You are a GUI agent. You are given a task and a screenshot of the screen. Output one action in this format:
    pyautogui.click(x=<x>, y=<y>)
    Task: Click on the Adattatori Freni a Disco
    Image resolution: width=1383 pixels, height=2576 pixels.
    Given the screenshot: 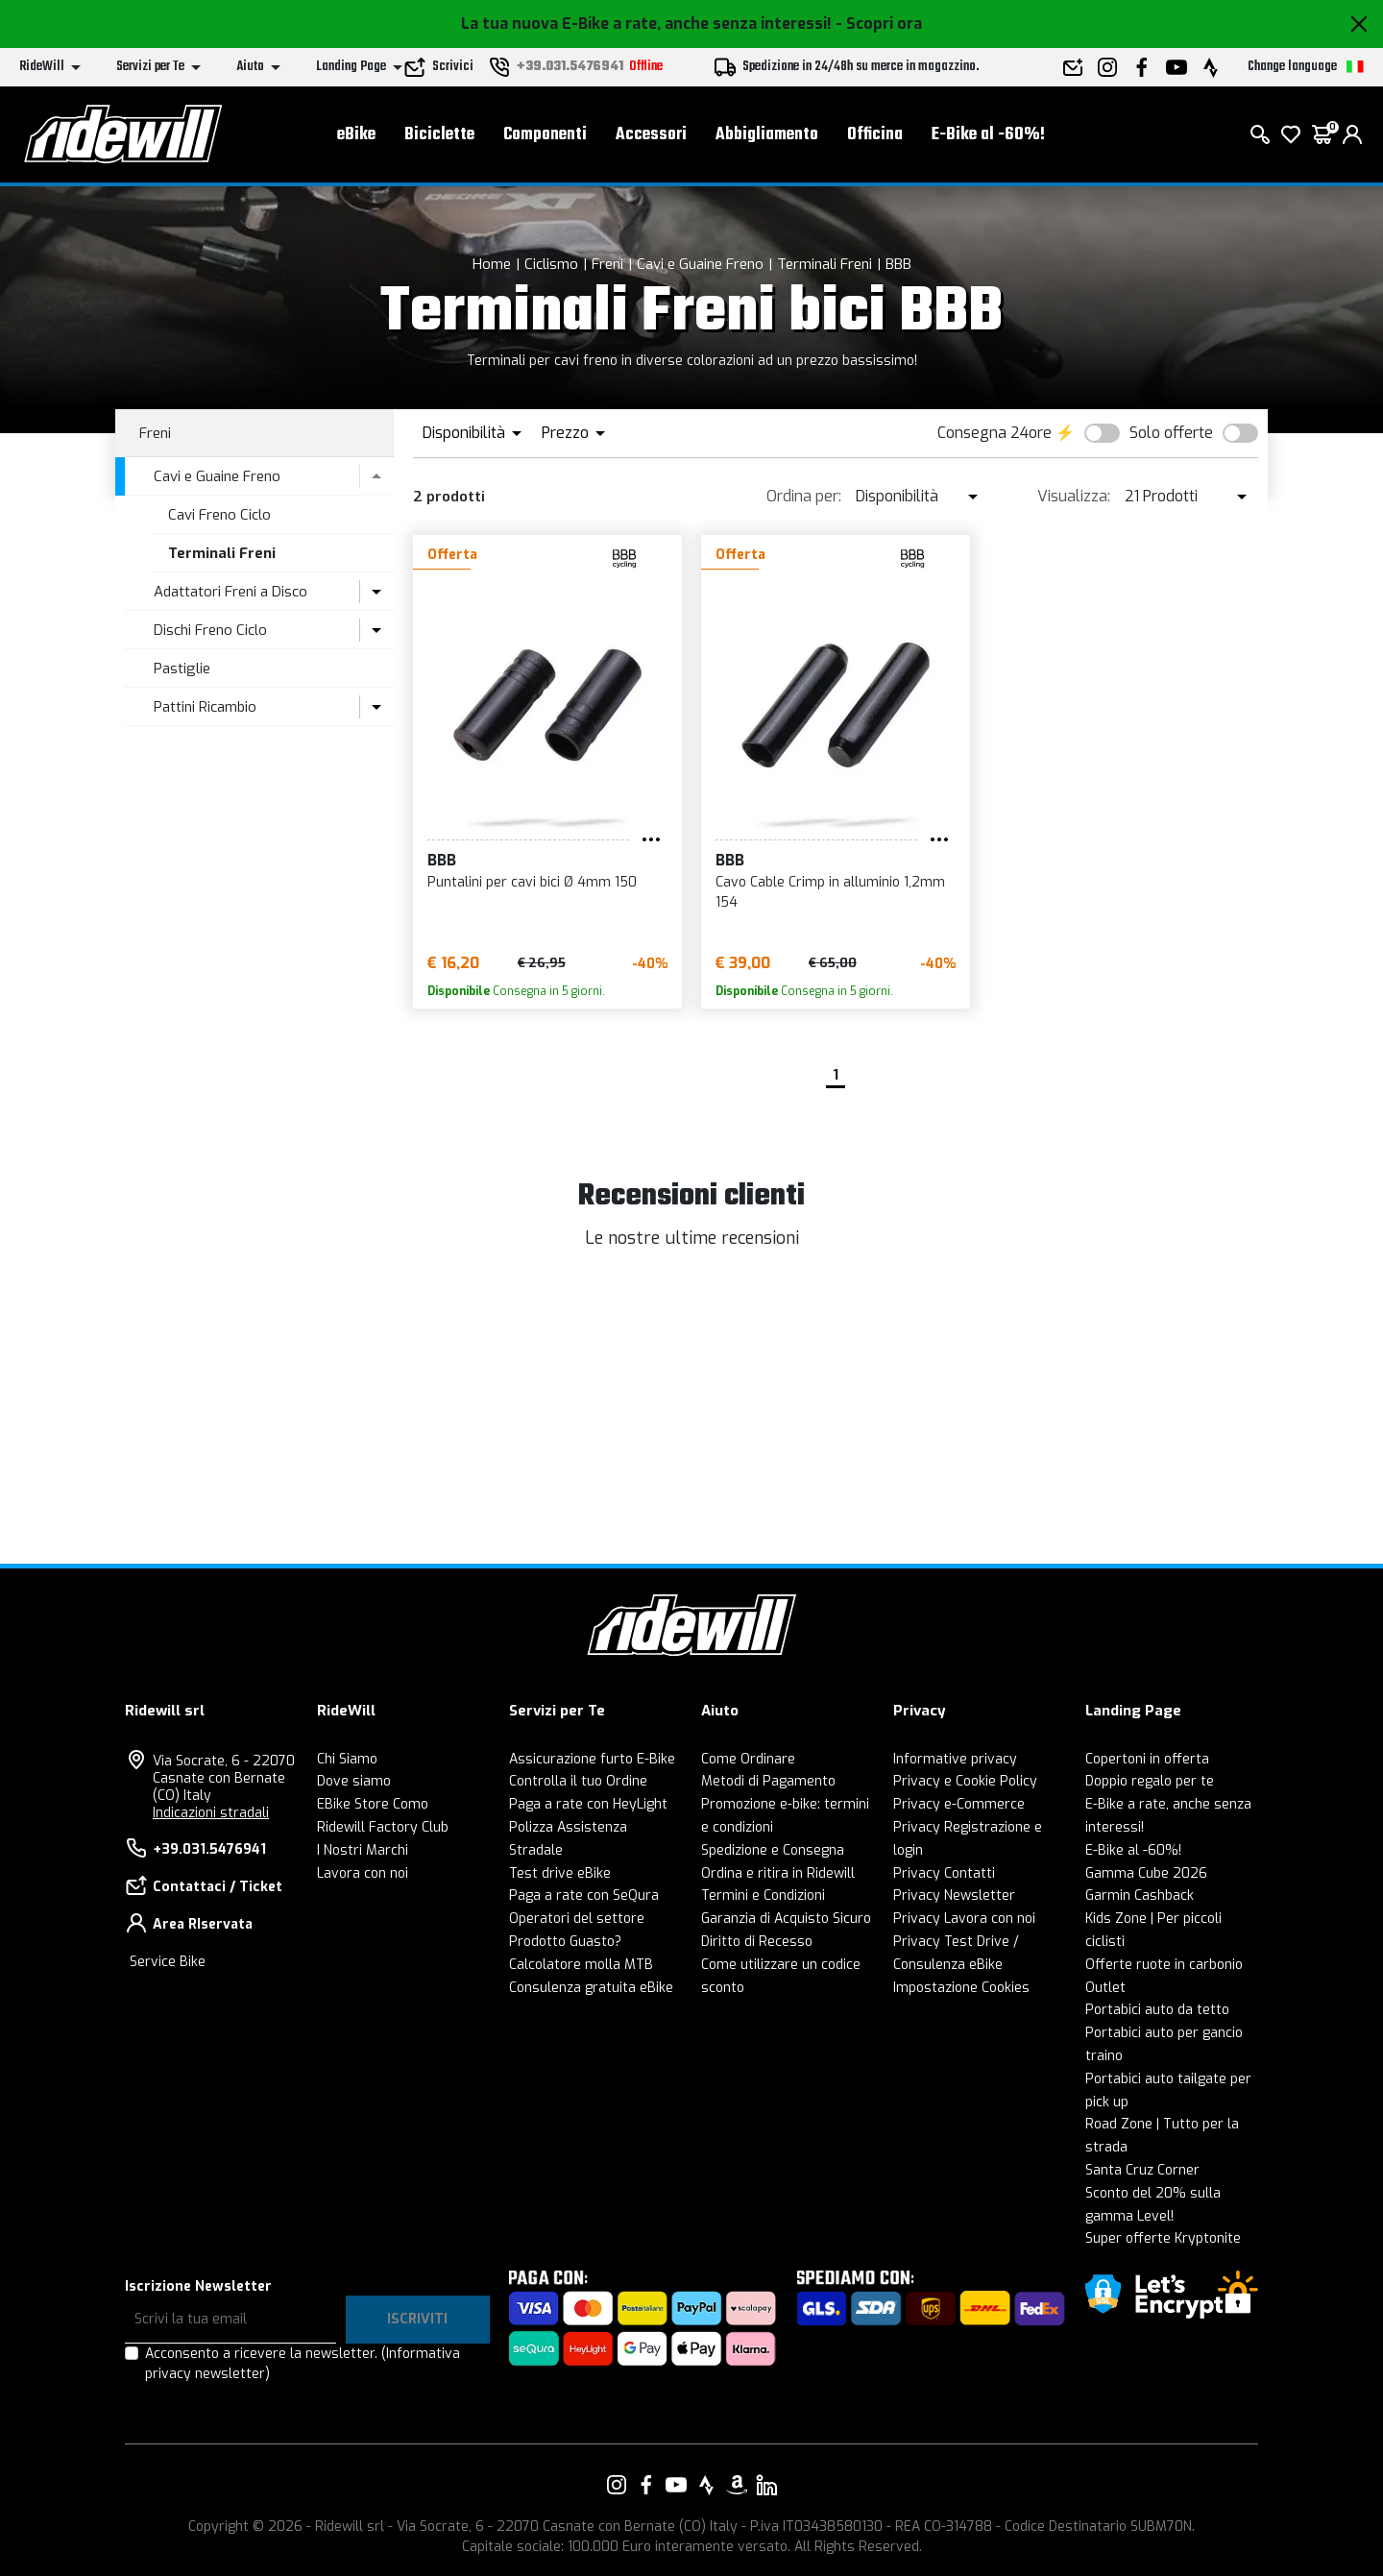 What is the action you would take?
    pyautogui.click(x=230, y=591)
    